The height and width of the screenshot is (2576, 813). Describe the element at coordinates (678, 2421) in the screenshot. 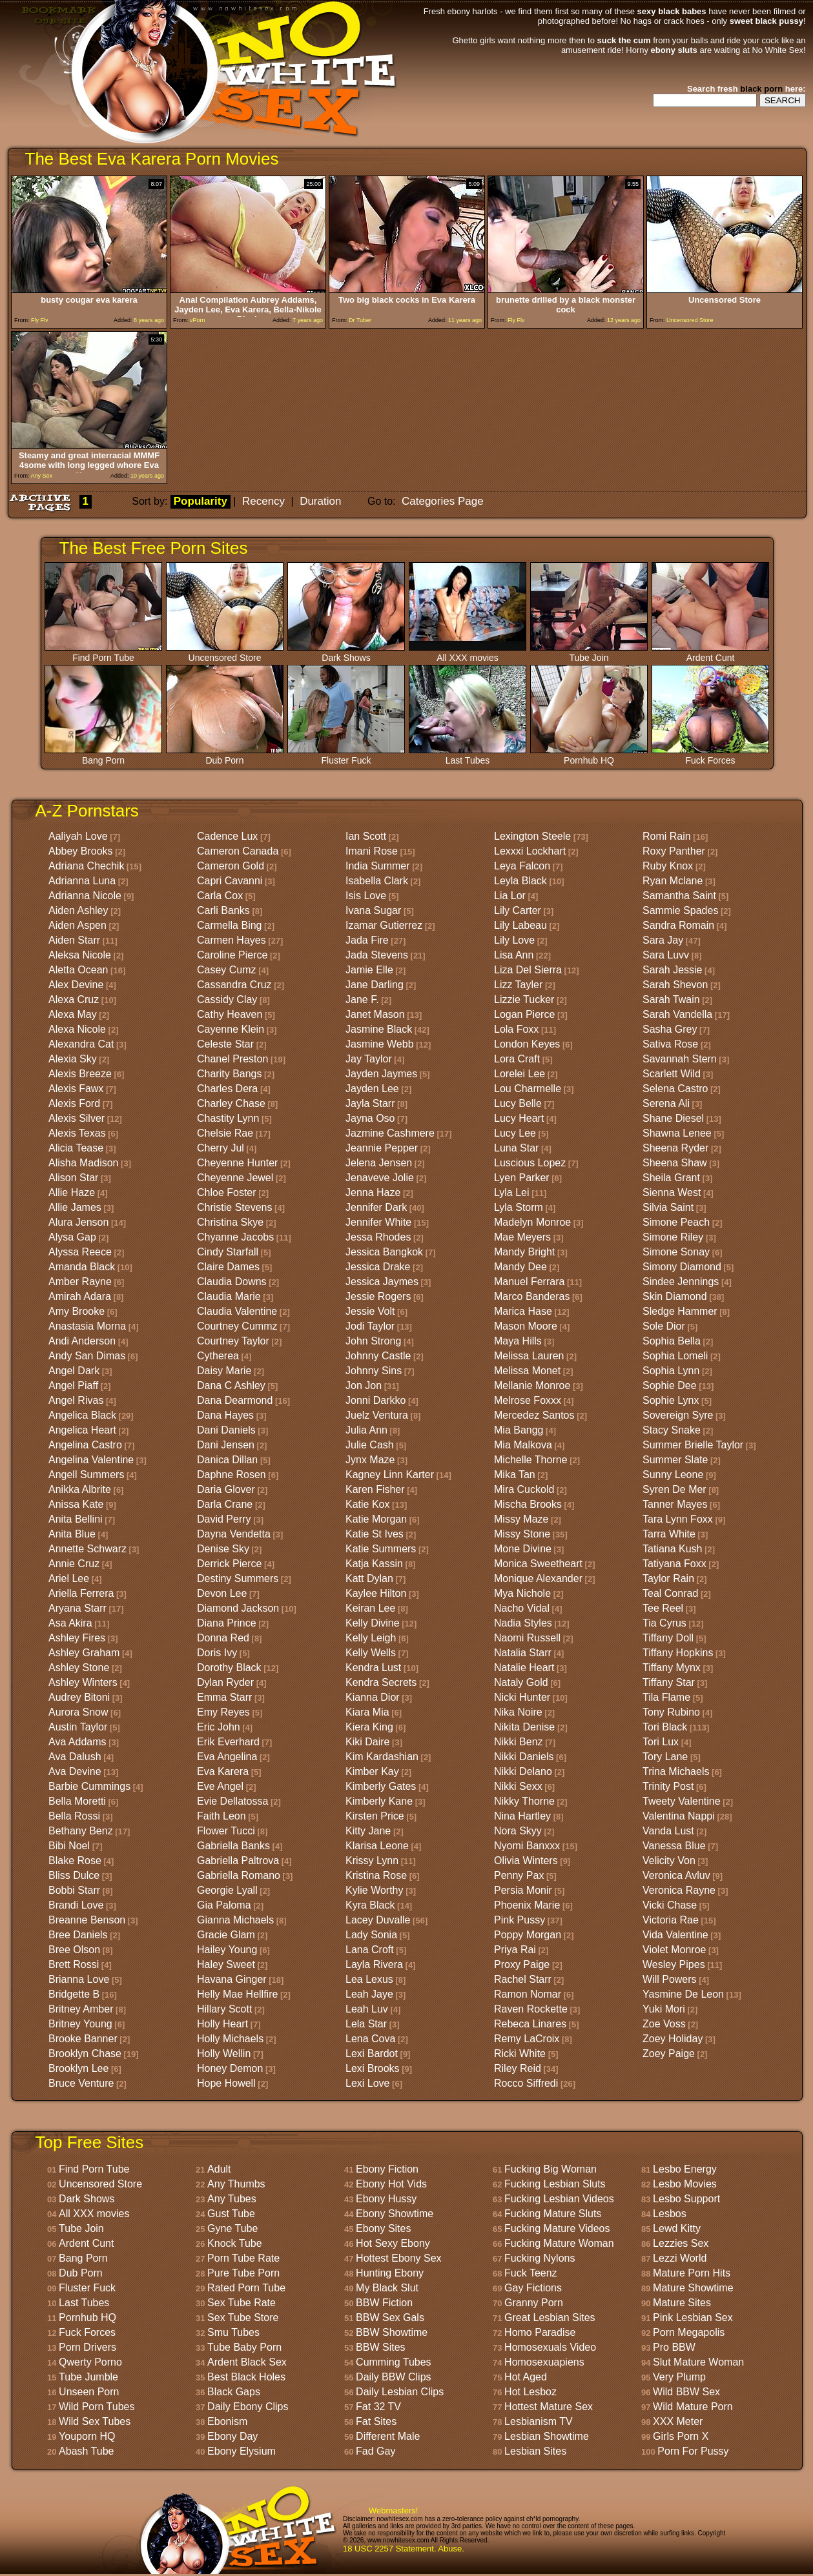

I see `XXX Meter` at that location.